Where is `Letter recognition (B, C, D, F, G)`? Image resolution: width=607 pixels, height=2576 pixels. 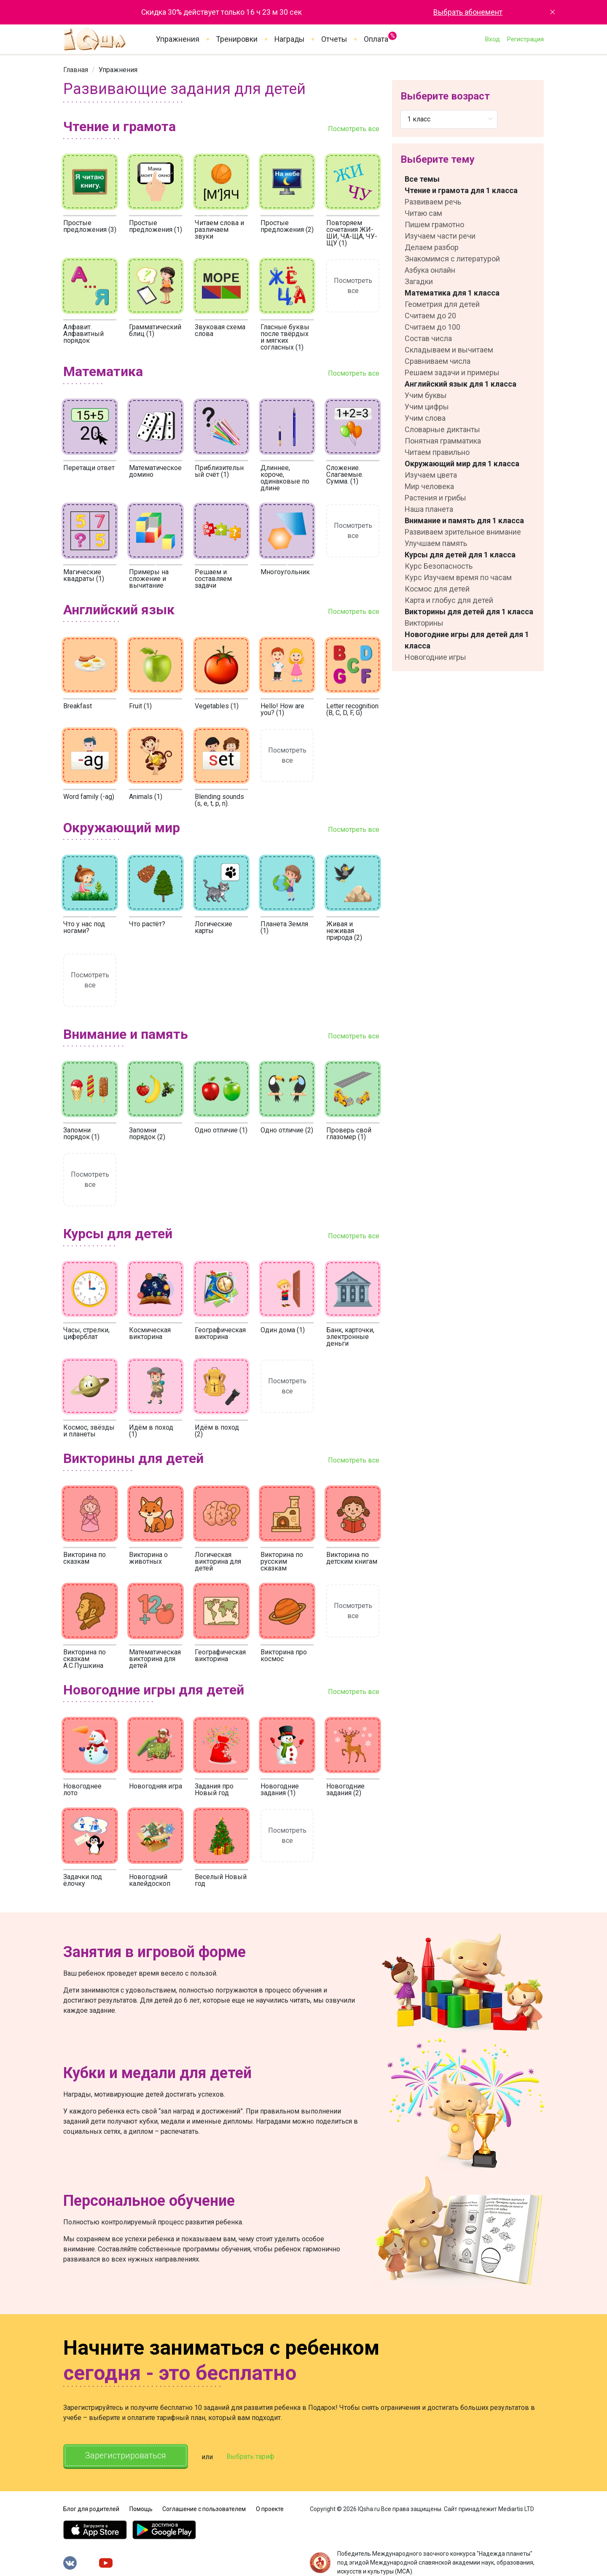
Letter recognition (B, C, D, F, G) is located at coordinates (352, 709).